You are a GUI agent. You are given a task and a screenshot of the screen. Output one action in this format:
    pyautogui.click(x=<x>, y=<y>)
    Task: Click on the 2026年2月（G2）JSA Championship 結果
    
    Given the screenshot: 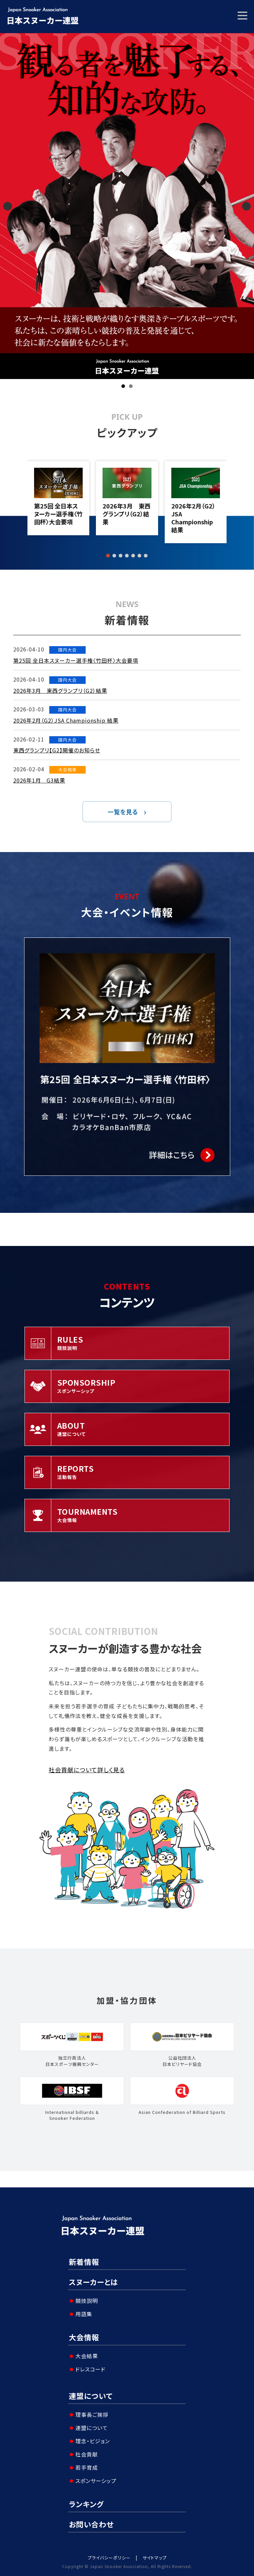 What is the action you would take?
    pyautogui.click(x=193, y=518)
    